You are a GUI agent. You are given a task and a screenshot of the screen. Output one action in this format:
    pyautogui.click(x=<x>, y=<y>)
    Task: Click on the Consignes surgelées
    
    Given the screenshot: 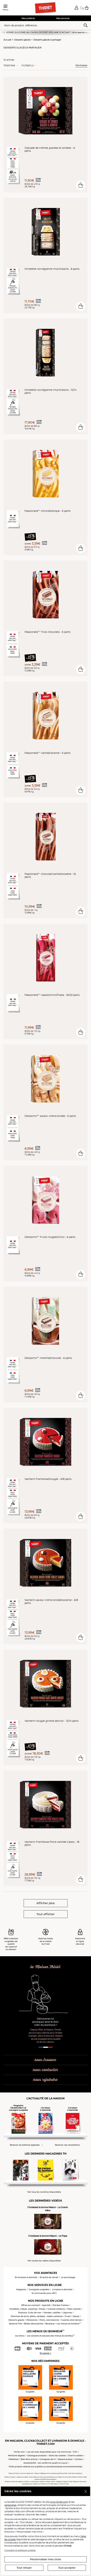 What is the action you would take?
    pyautogui.click(x=39, y=2289)
    